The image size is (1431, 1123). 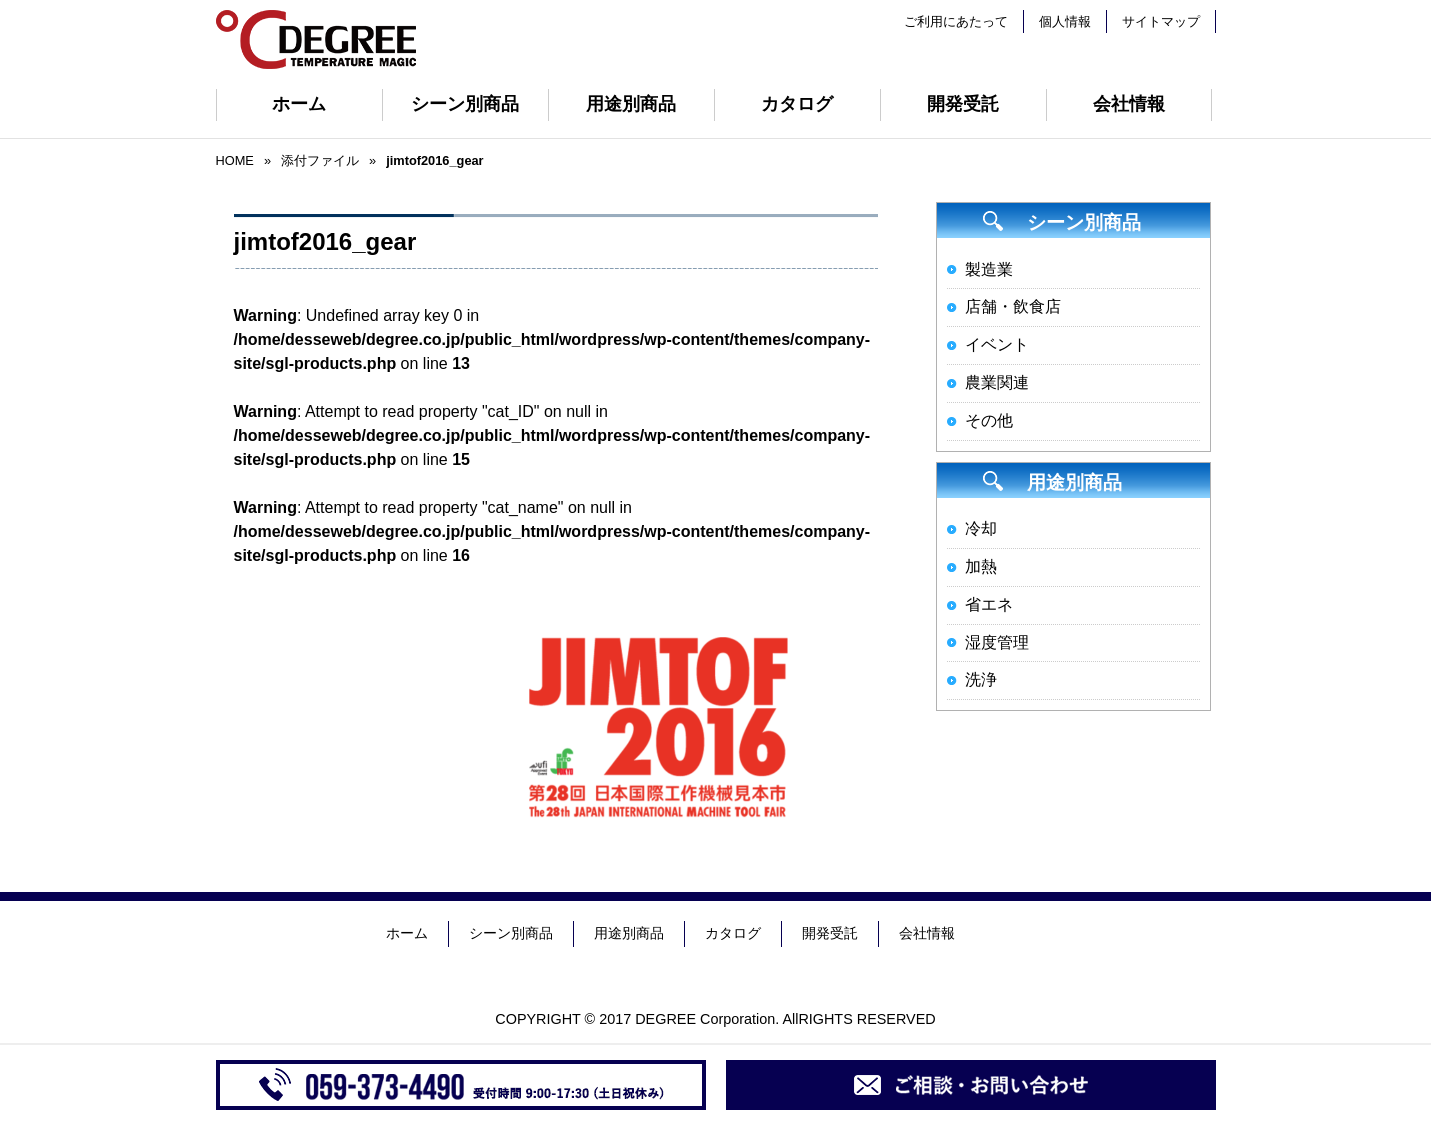 What do you see at coordinates (1065, 21) in the screenshot?
I see `個人情報` at bounding box center [1065, 21].